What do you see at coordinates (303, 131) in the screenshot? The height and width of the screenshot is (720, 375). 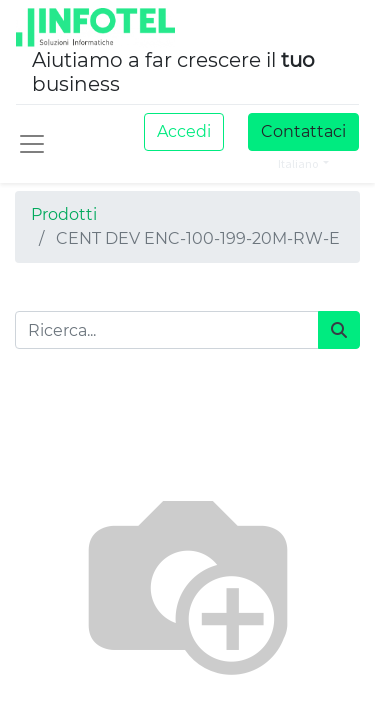 I see `Contattaci` at bounding box center [303, 131].